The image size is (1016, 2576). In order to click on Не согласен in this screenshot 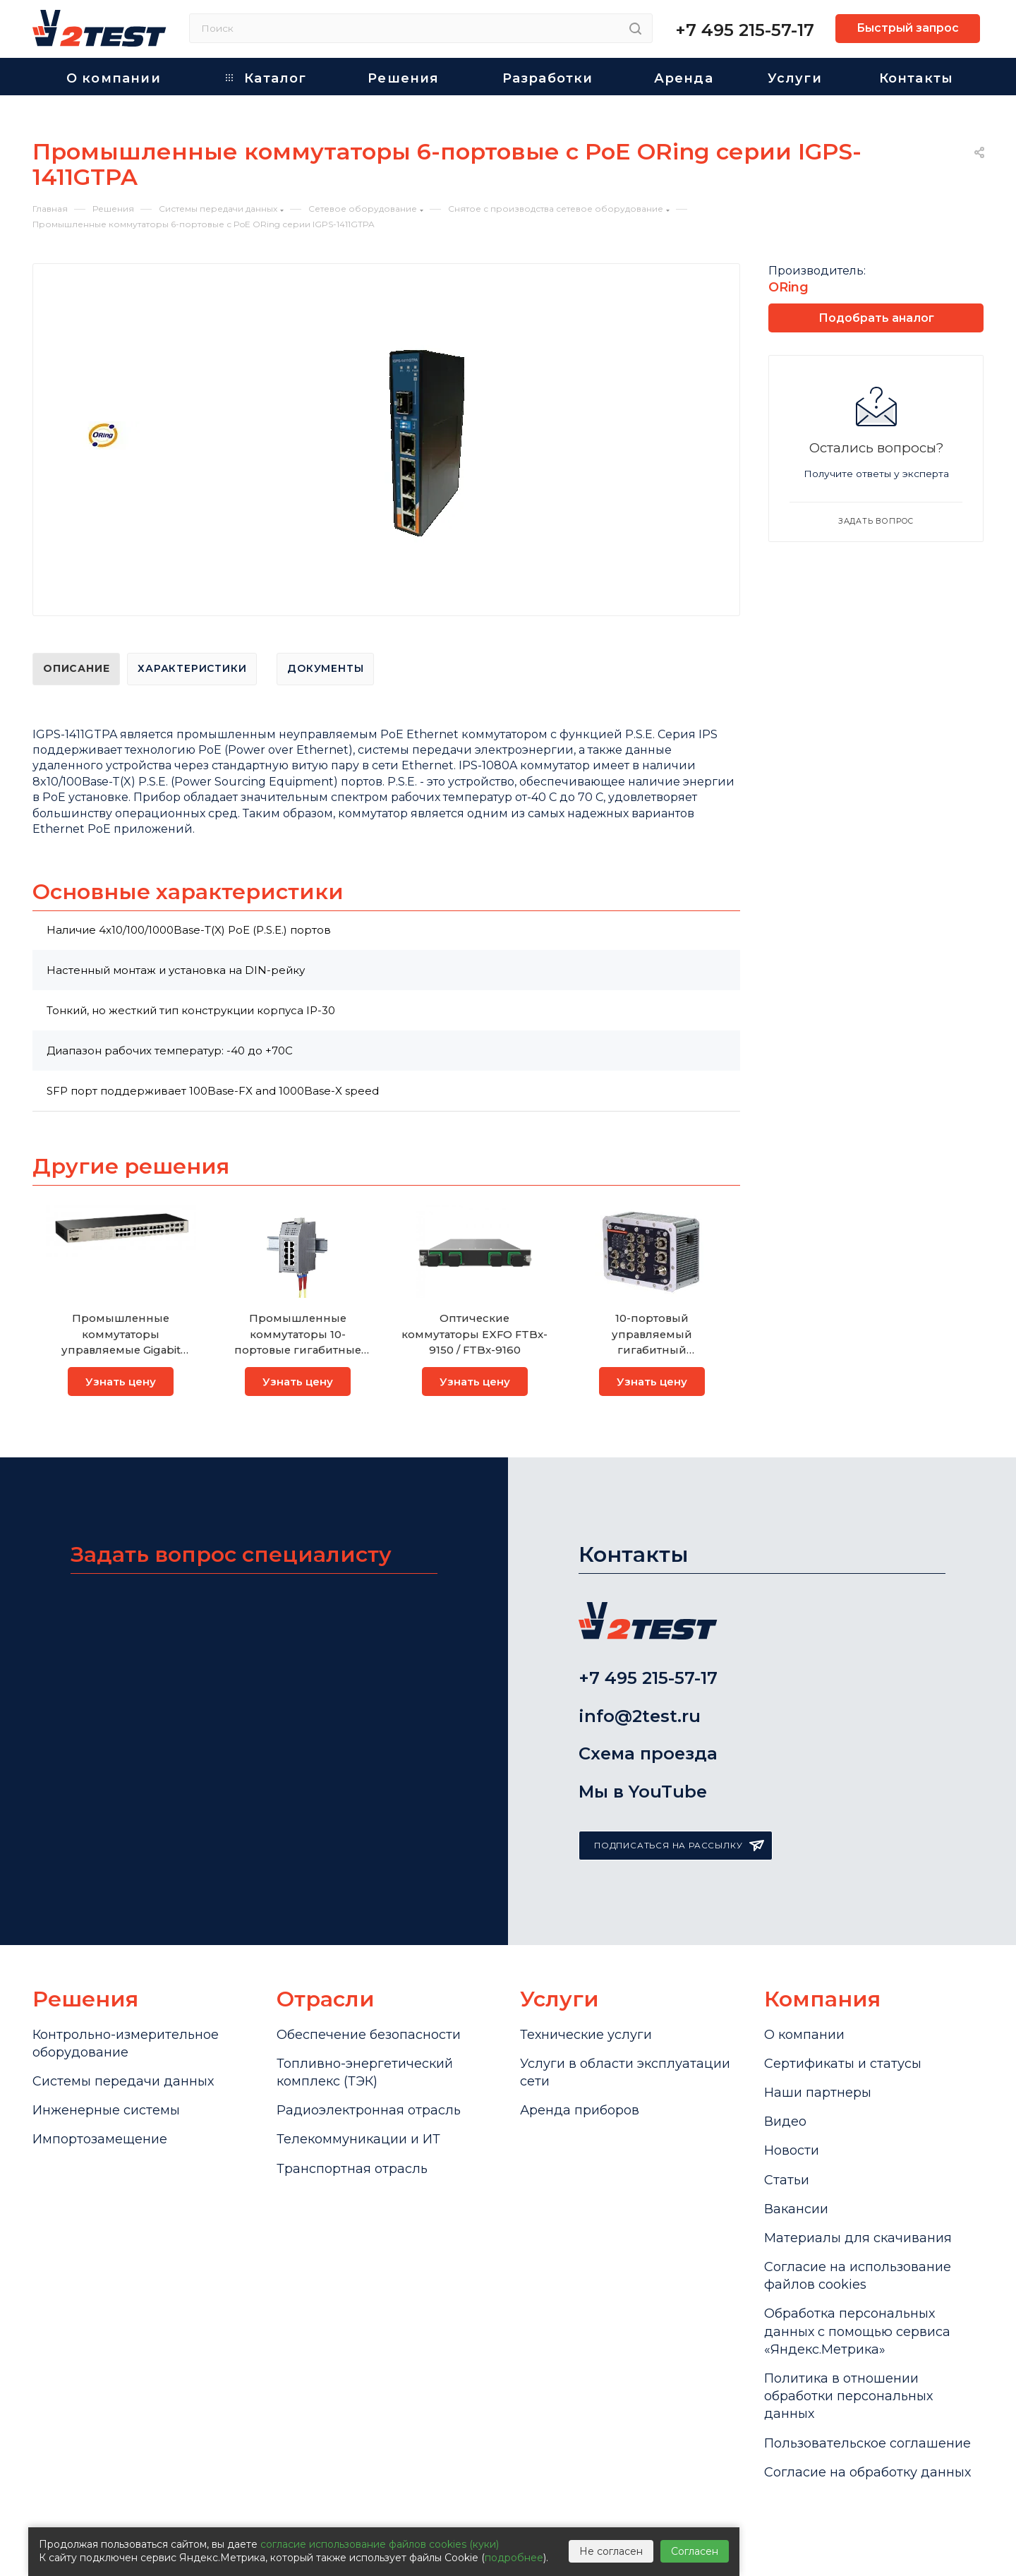, I will do `click(611, 2551)`.